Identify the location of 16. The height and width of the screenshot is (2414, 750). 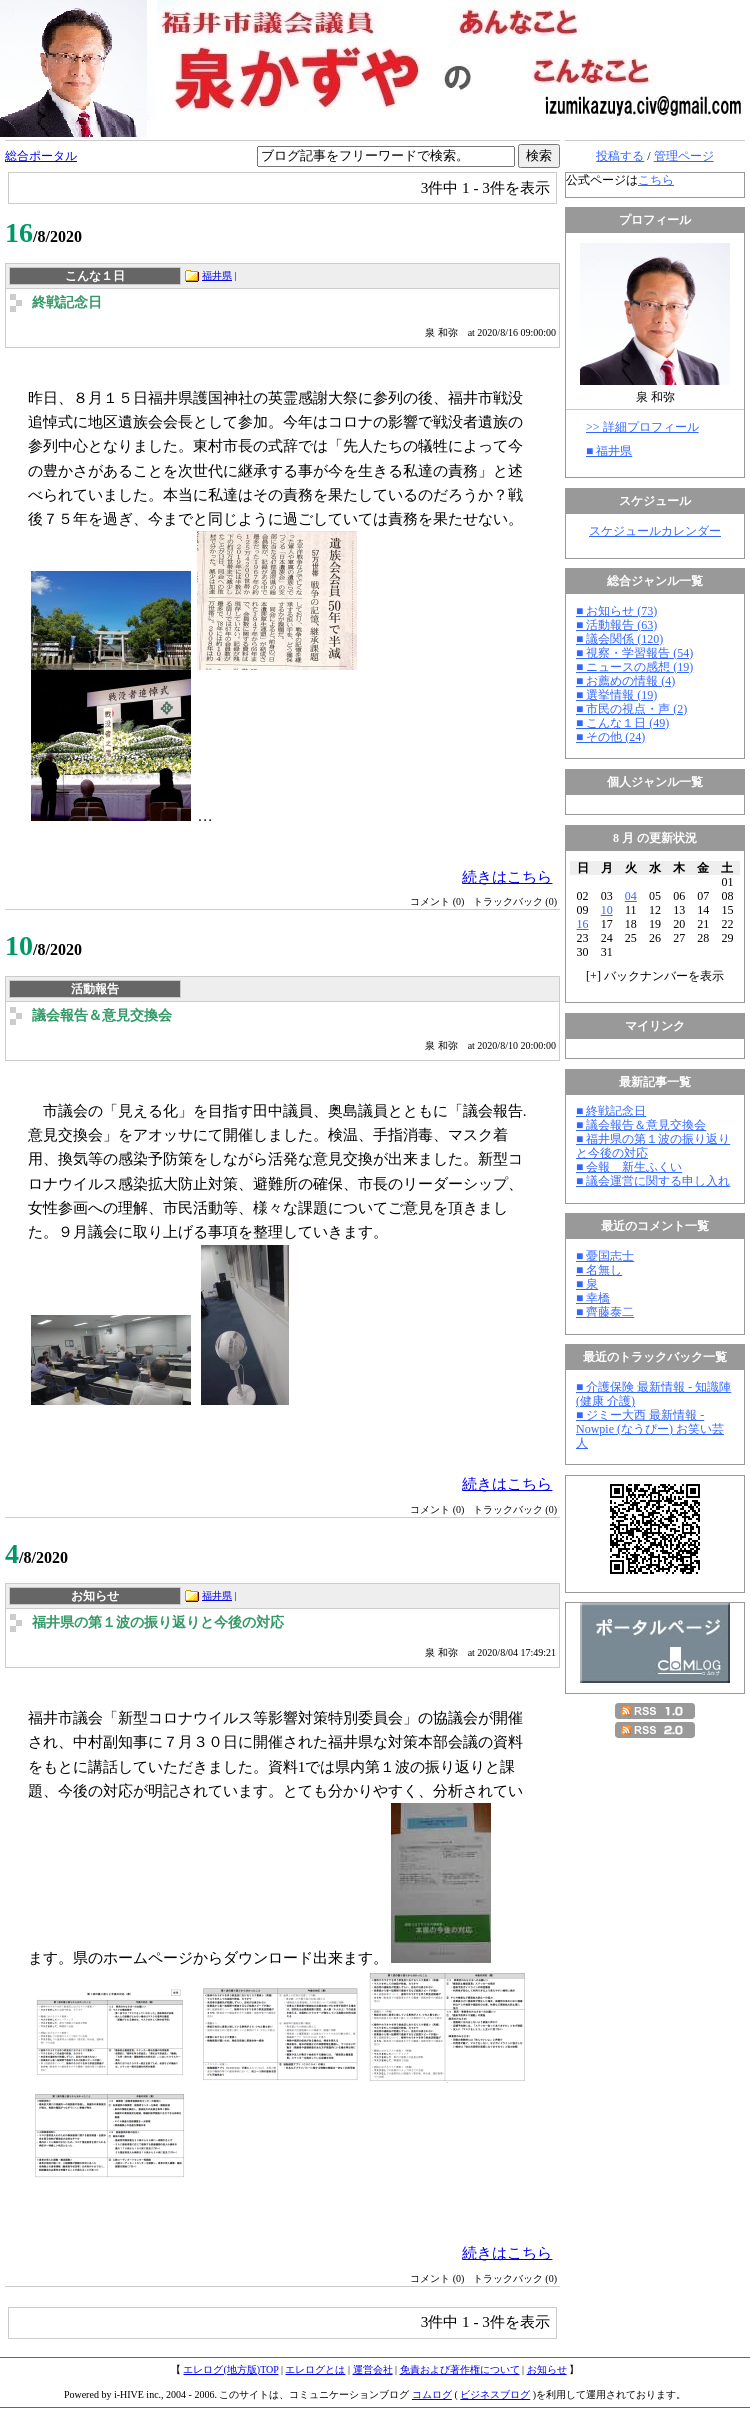
(583, 924).